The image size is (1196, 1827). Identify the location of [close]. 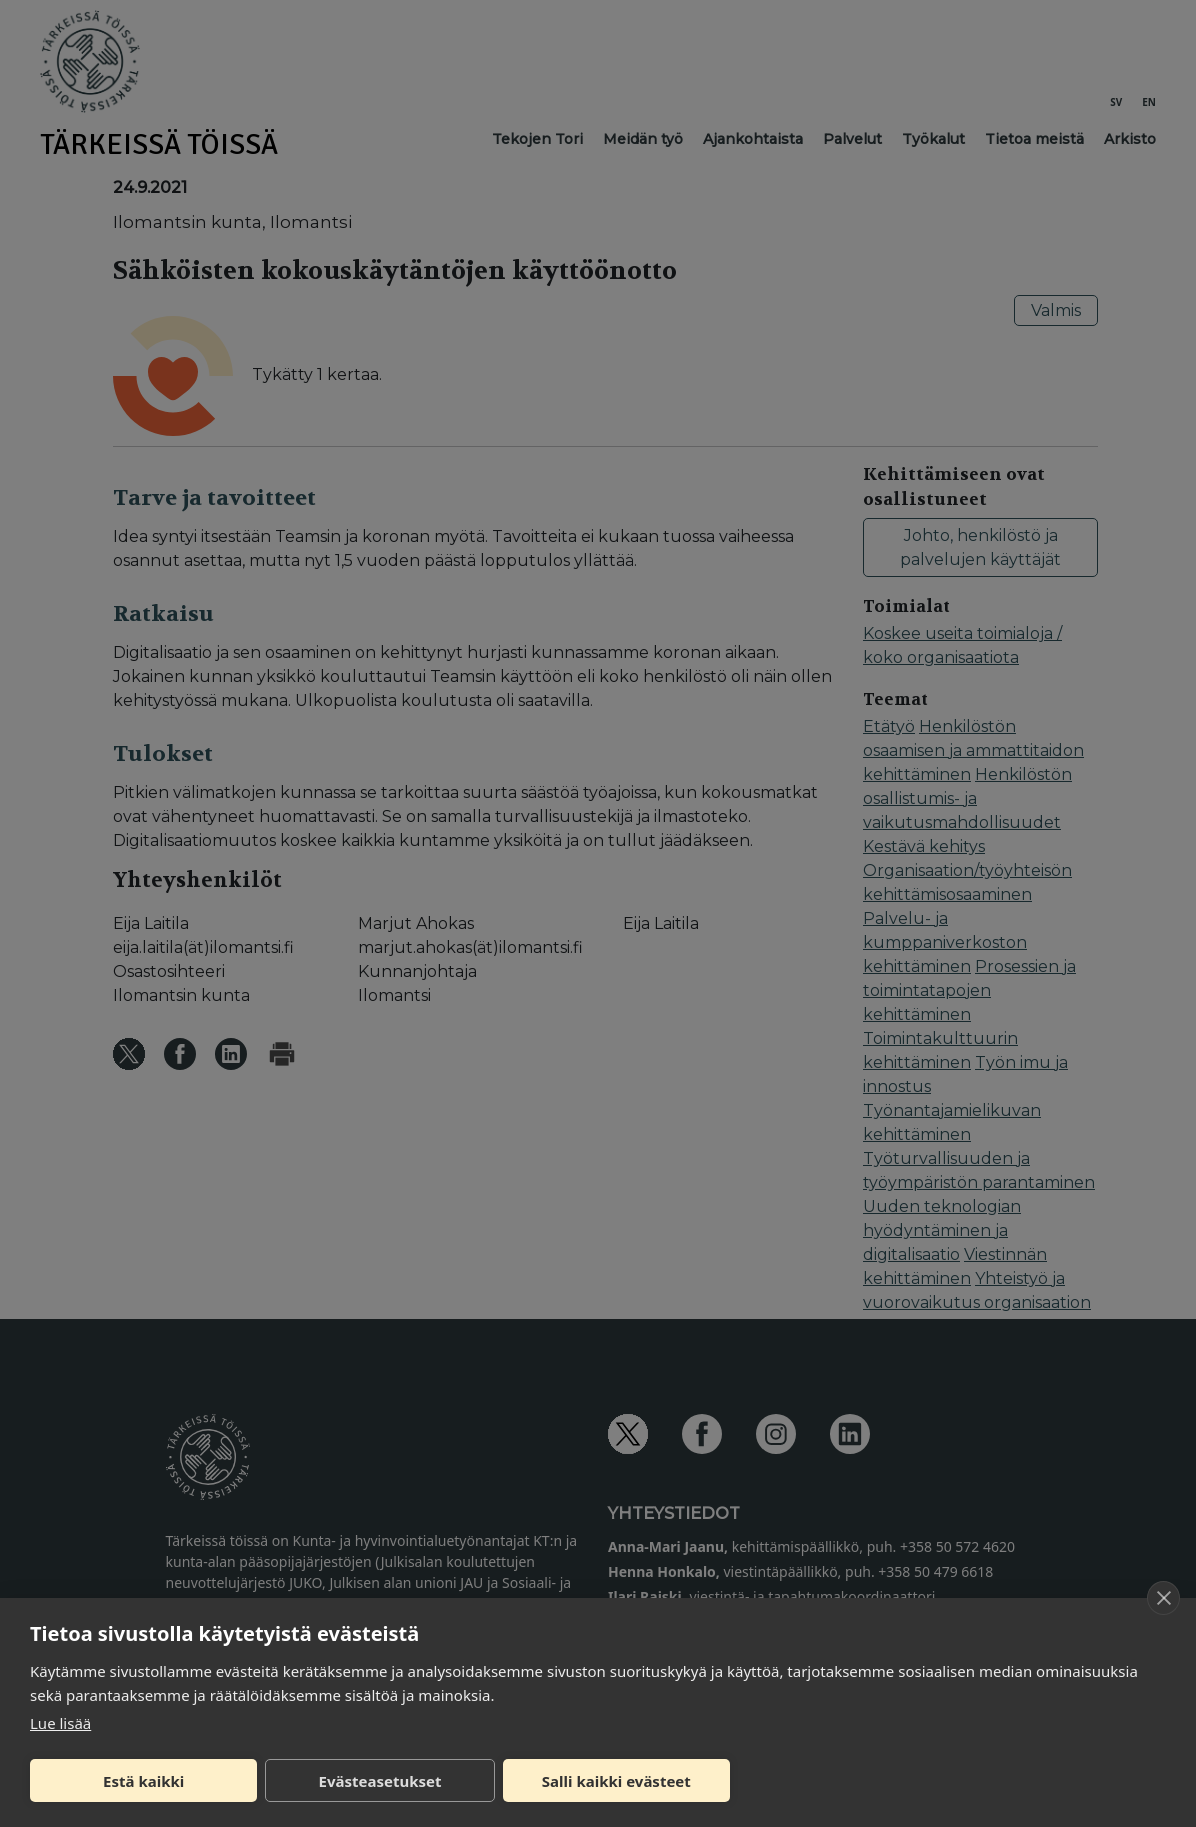
(1163, 1598).